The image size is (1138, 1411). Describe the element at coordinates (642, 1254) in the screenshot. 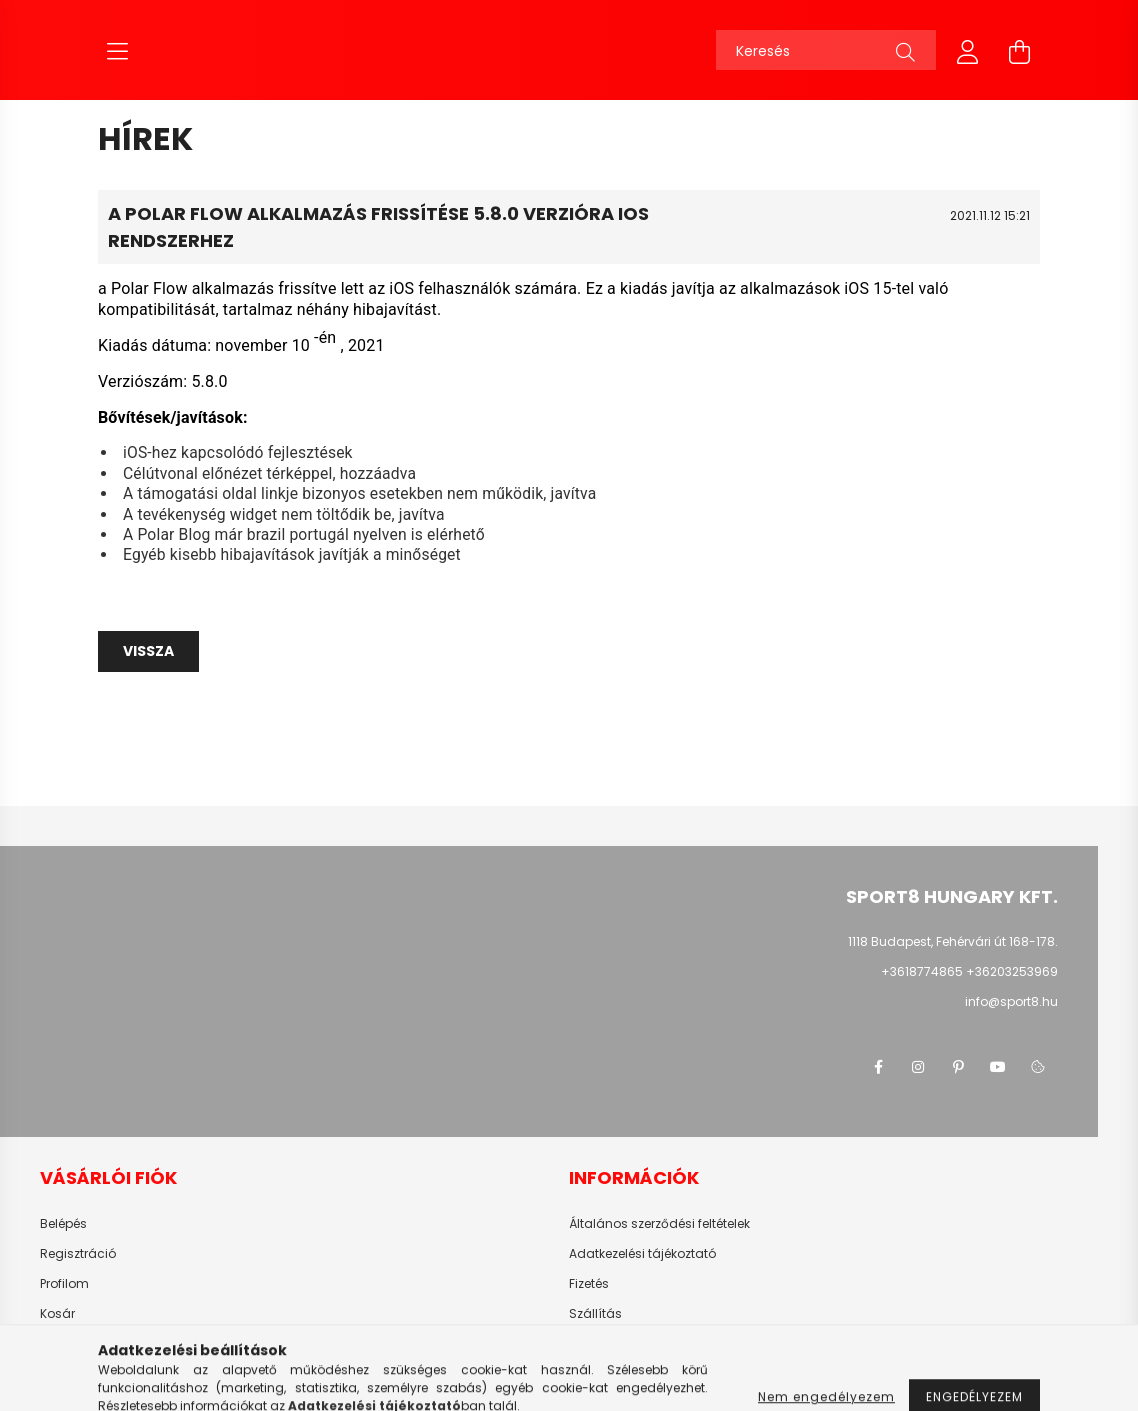

I see `Adatkezelési tájékoztató` at that location.